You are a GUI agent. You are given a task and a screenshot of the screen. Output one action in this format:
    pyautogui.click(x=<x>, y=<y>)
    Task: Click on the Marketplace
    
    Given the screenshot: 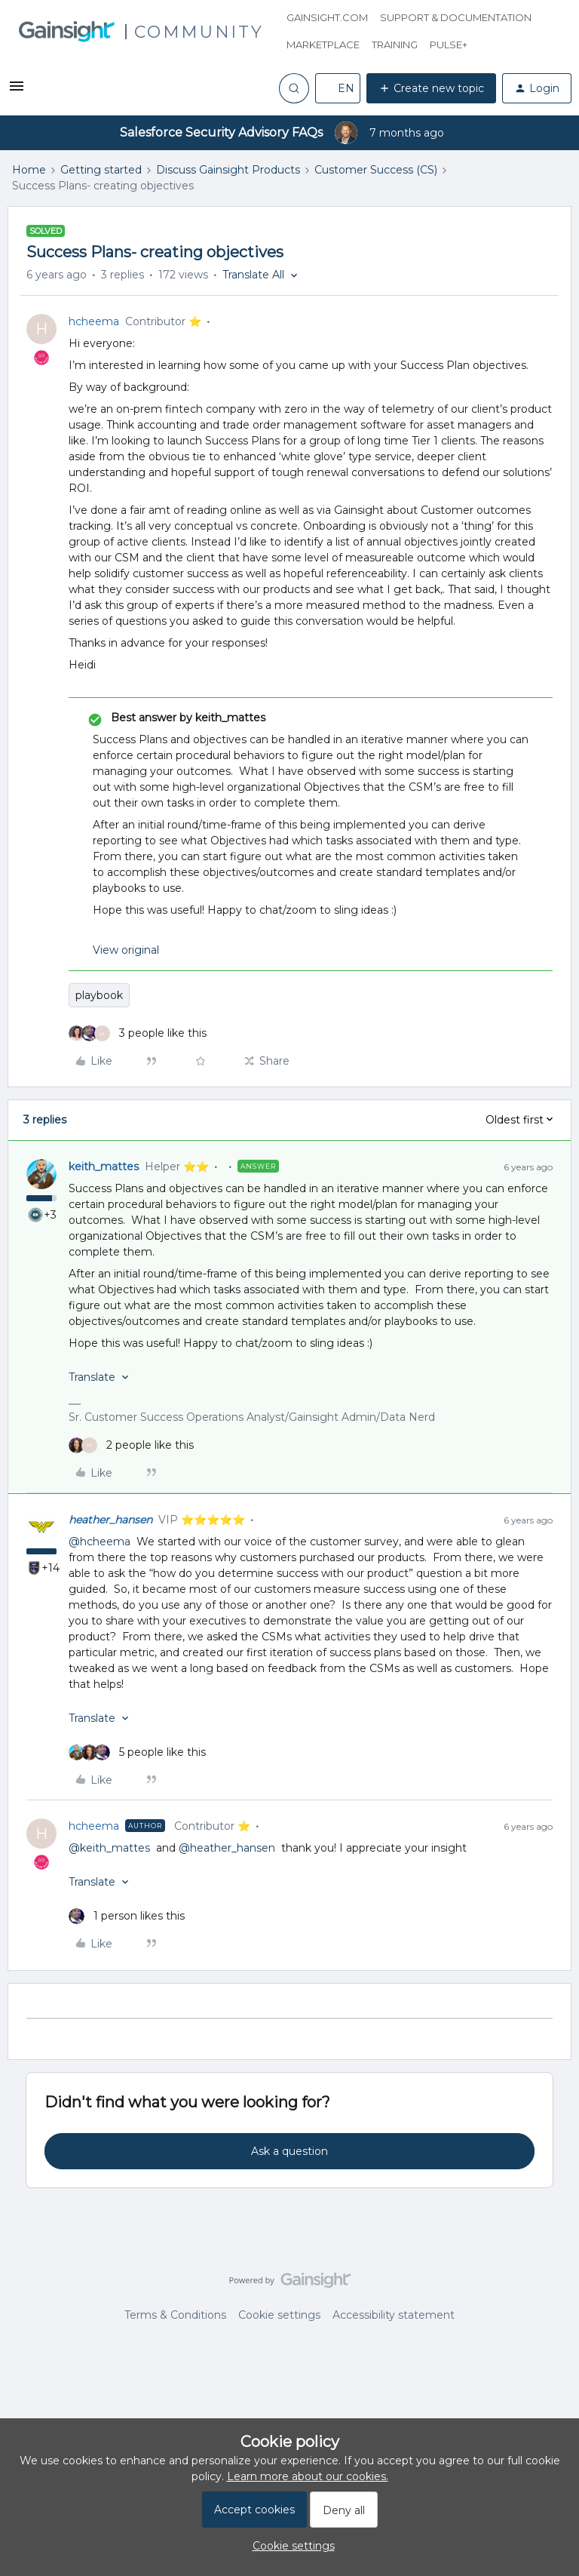 What is the action you would take?
    pyautogui.click(x=323, y=44)
    